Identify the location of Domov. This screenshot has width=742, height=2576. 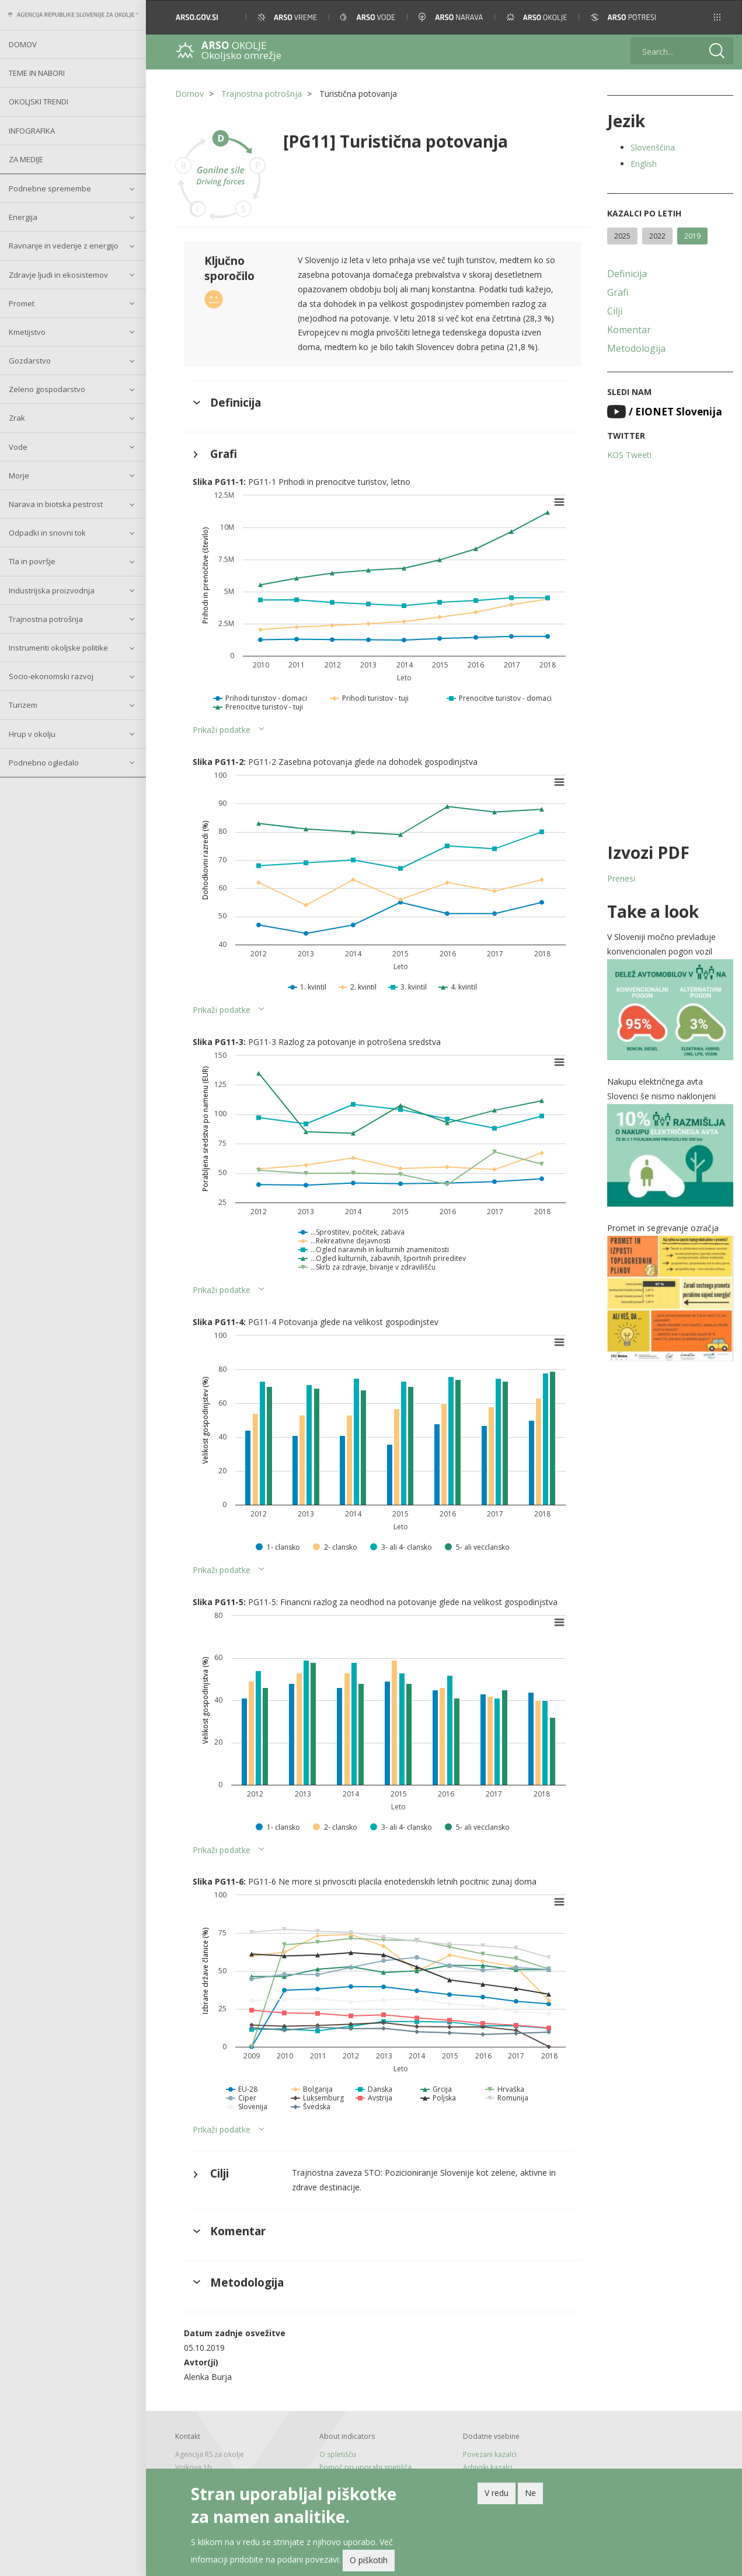
(23, 44).